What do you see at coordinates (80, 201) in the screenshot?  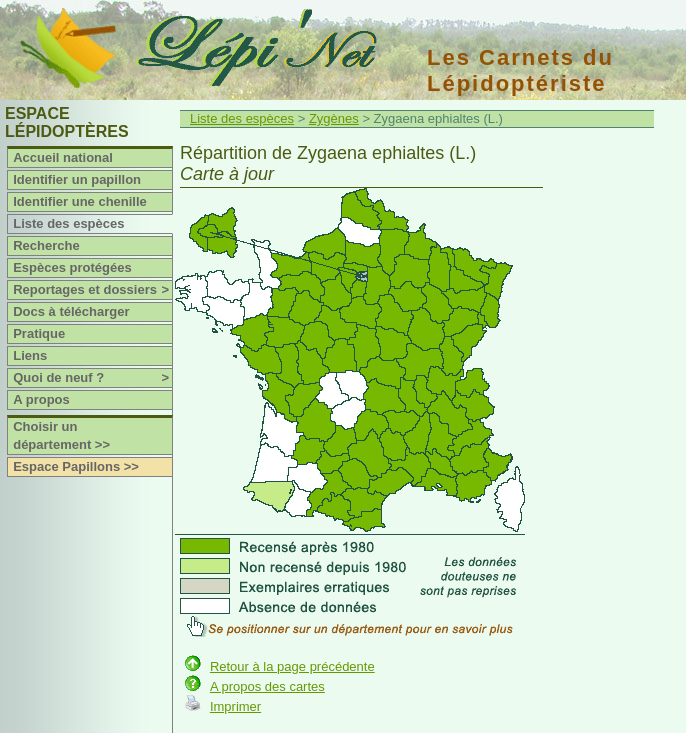 I see `Identifier une chenille` at bounding box center [80, 201].